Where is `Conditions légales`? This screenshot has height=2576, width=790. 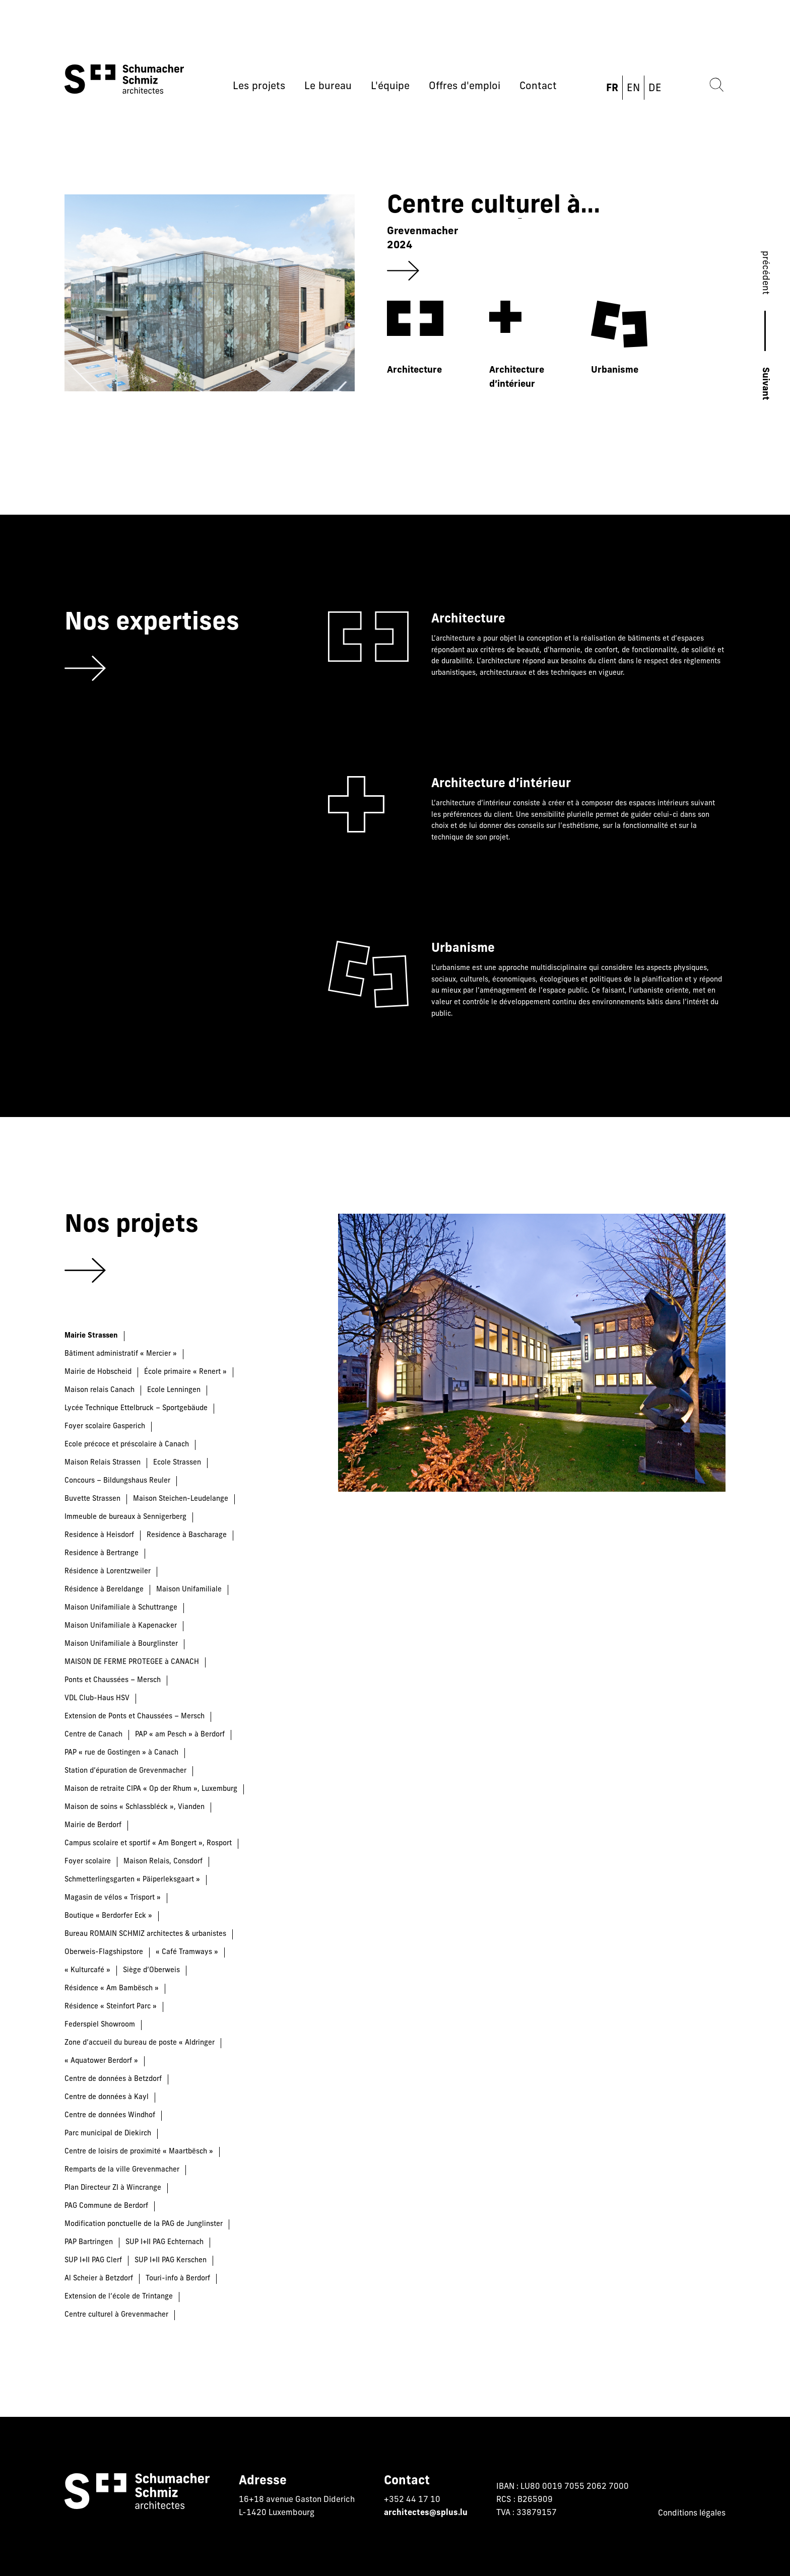 Conditions légales is located at coordinates (692, 2514).